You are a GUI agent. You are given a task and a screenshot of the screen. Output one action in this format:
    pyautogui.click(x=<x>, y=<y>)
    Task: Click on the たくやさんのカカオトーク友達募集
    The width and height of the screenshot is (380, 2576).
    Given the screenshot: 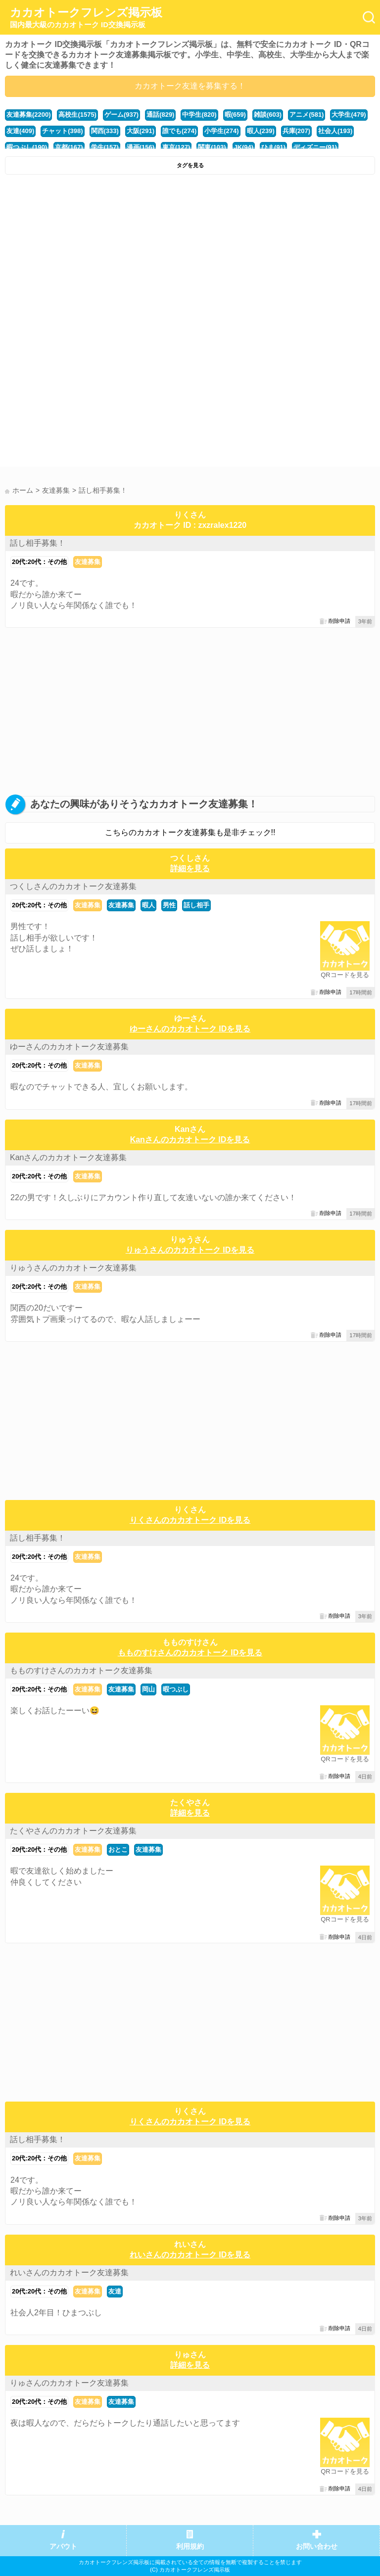 What is the action you would take?
    pyautogui.click(x=73, y=1831)
    